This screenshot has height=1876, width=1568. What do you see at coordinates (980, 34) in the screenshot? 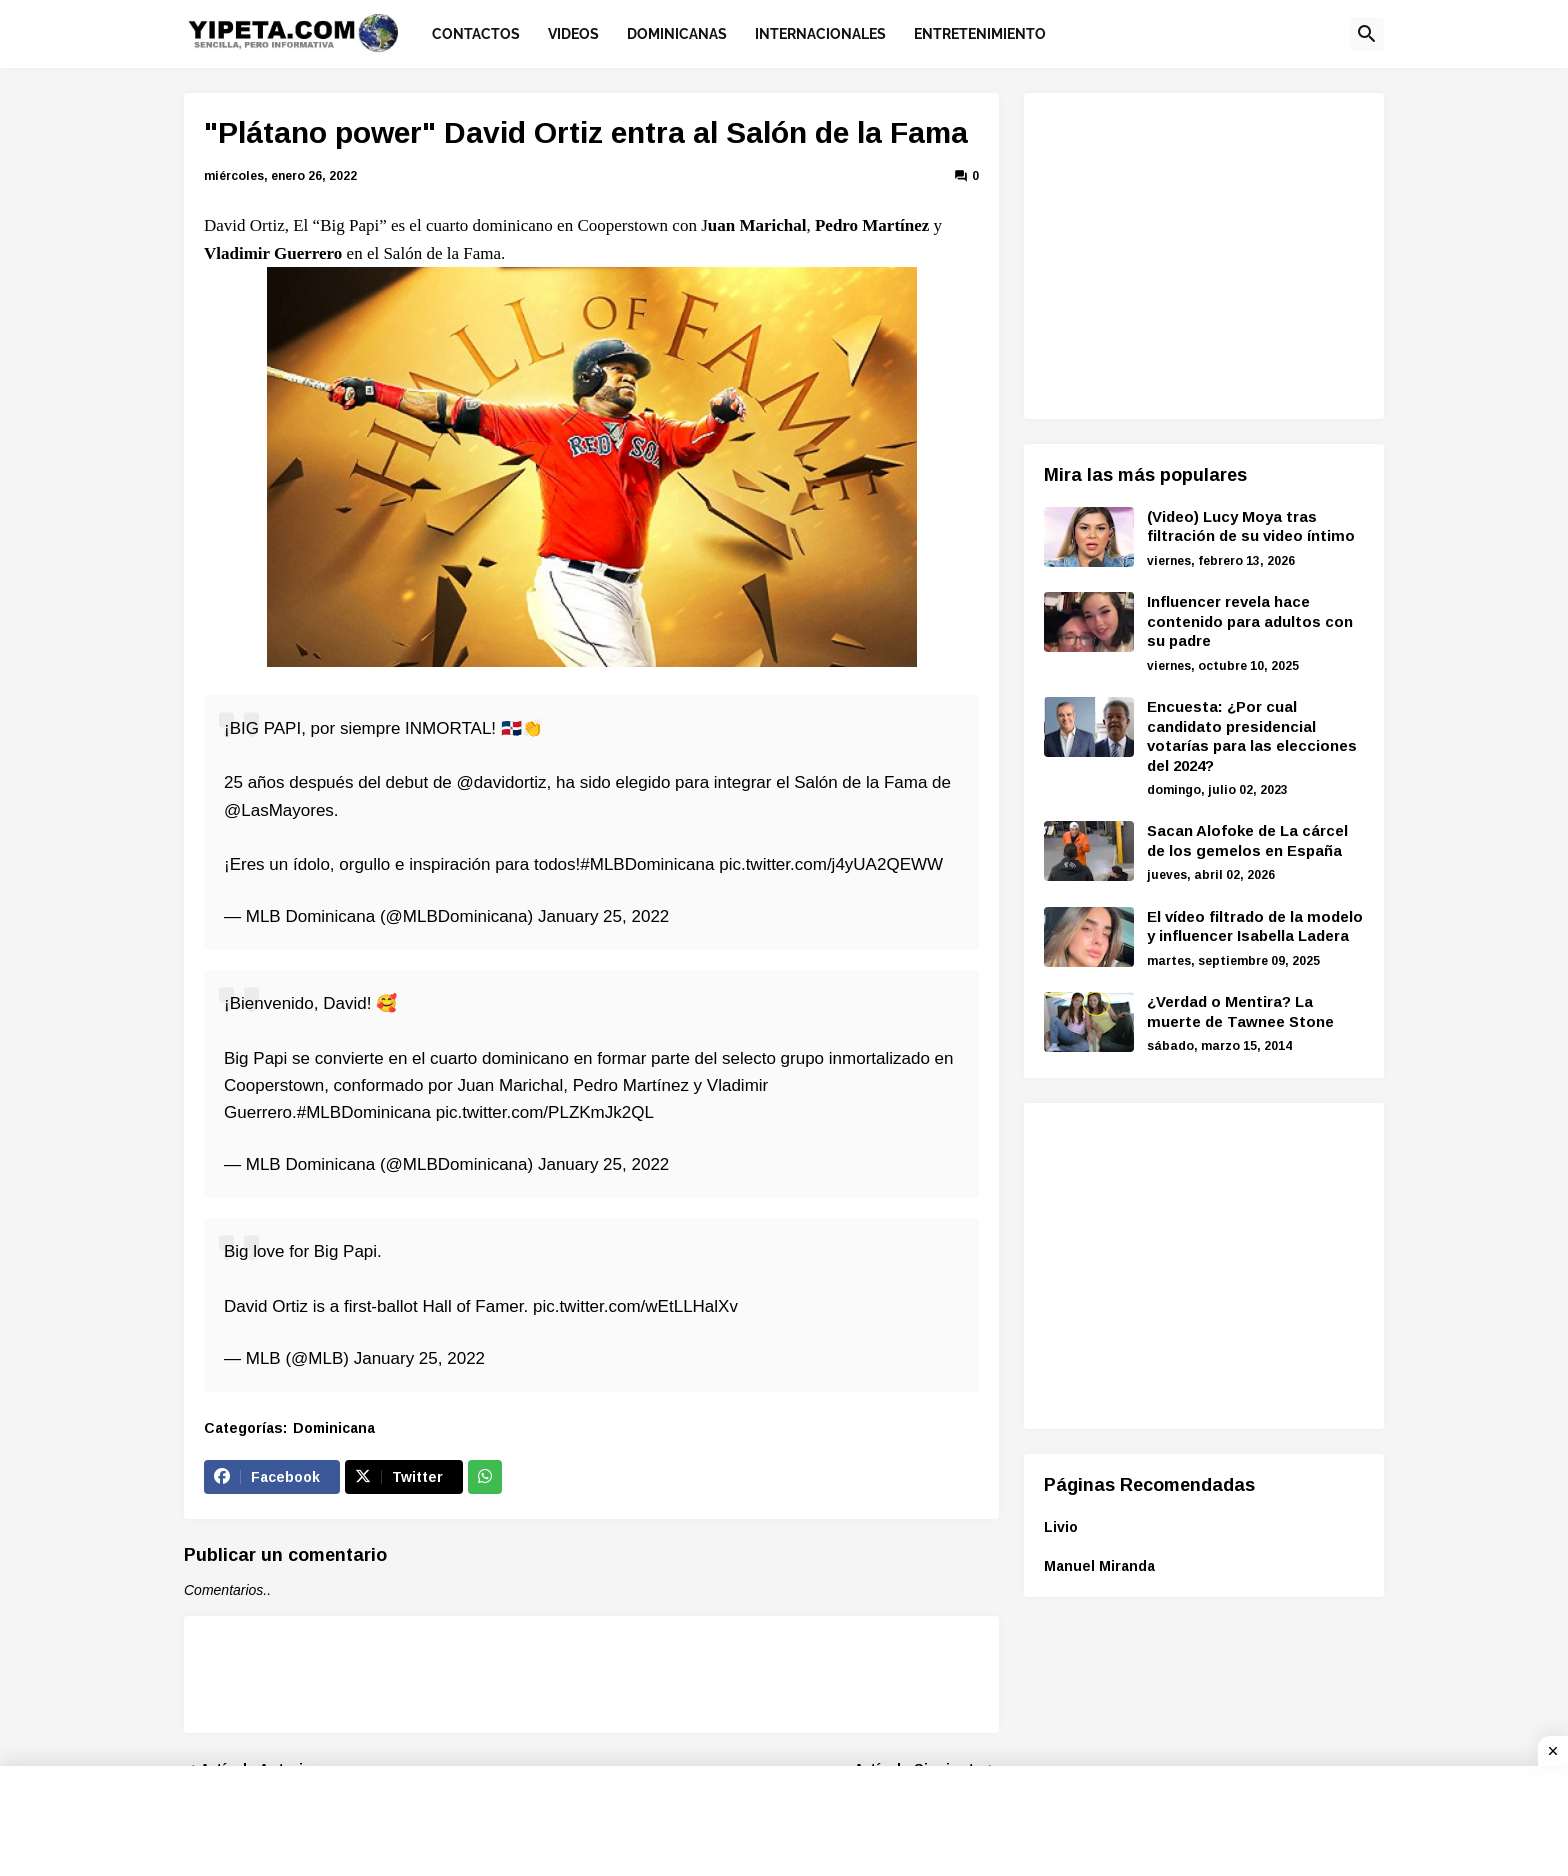
I see `Entretenimiento [menuitem]` at bounding box center [980, 34].